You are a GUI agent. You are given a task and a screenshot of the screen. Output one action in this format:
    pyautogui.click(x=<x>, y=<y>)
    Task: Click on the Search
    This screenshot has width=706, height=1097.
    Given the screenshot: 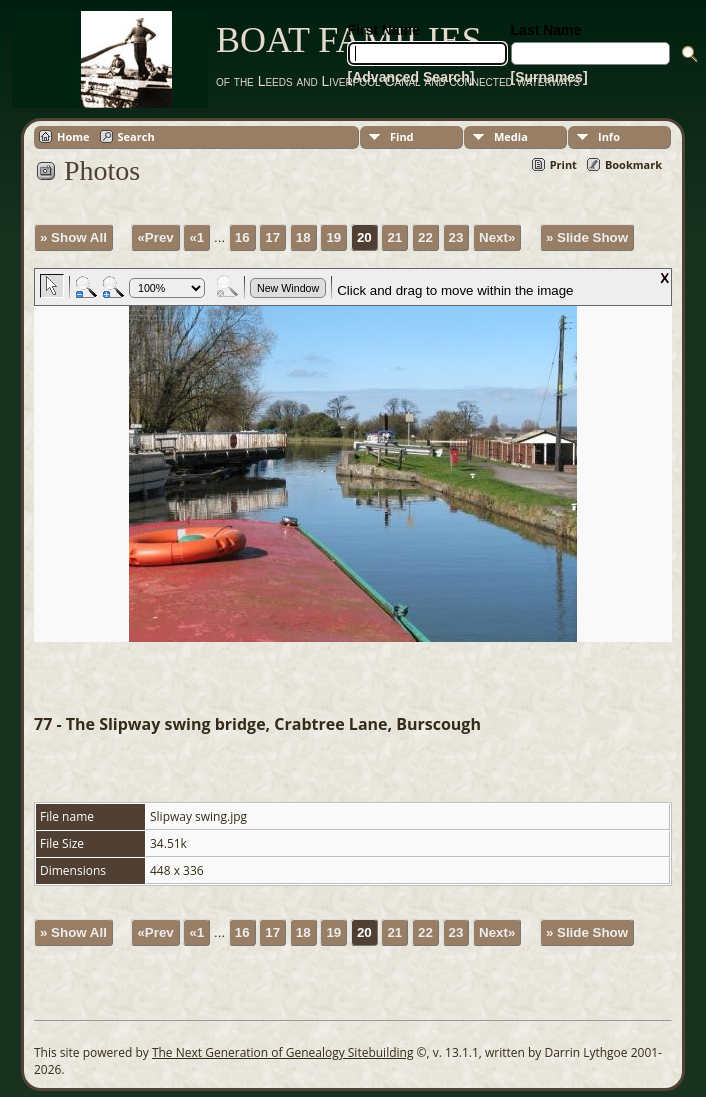 What is the action you would take?
    pyautogui.click(x=136, y=136)
    